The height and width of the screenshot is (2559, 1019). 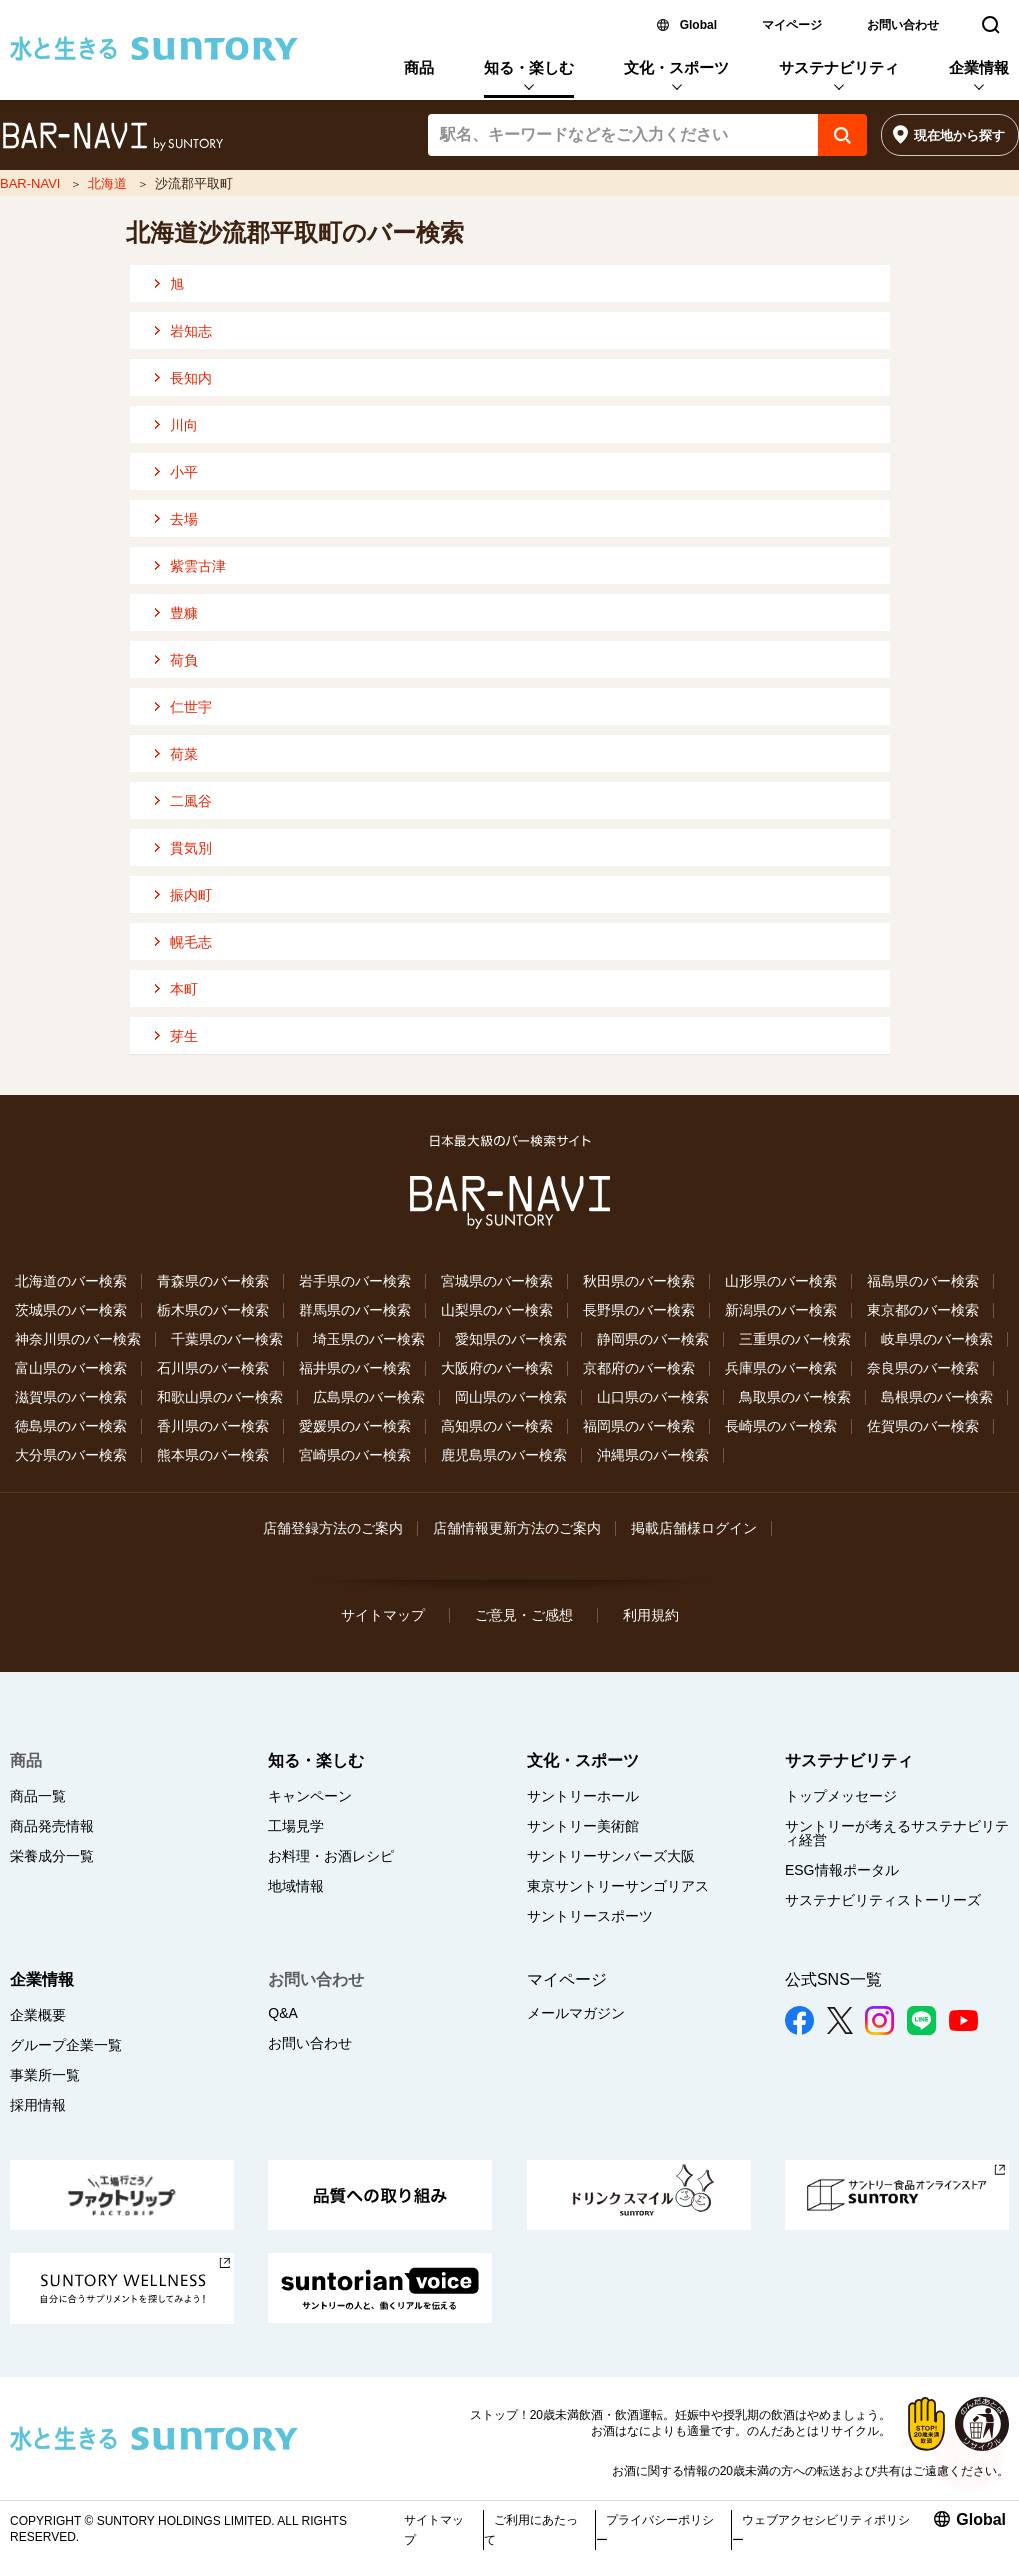 I want to click on 兵庫県のバー検索, so click(x=781, y=1368).